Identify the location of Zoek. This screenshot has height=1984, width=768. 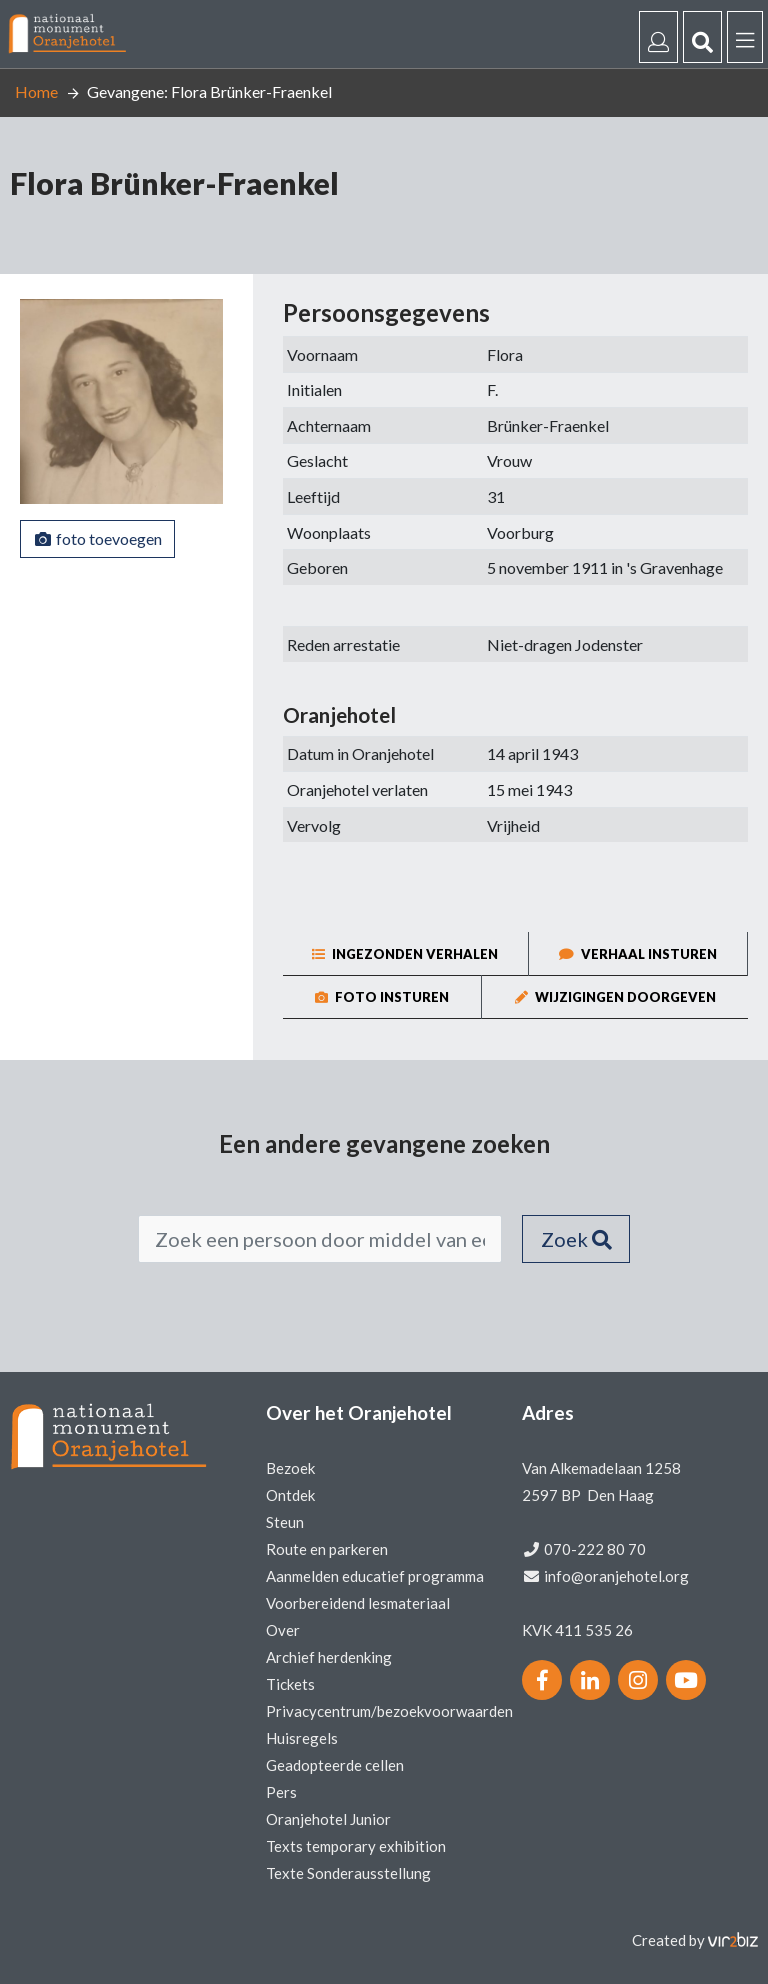
(576, 1239).